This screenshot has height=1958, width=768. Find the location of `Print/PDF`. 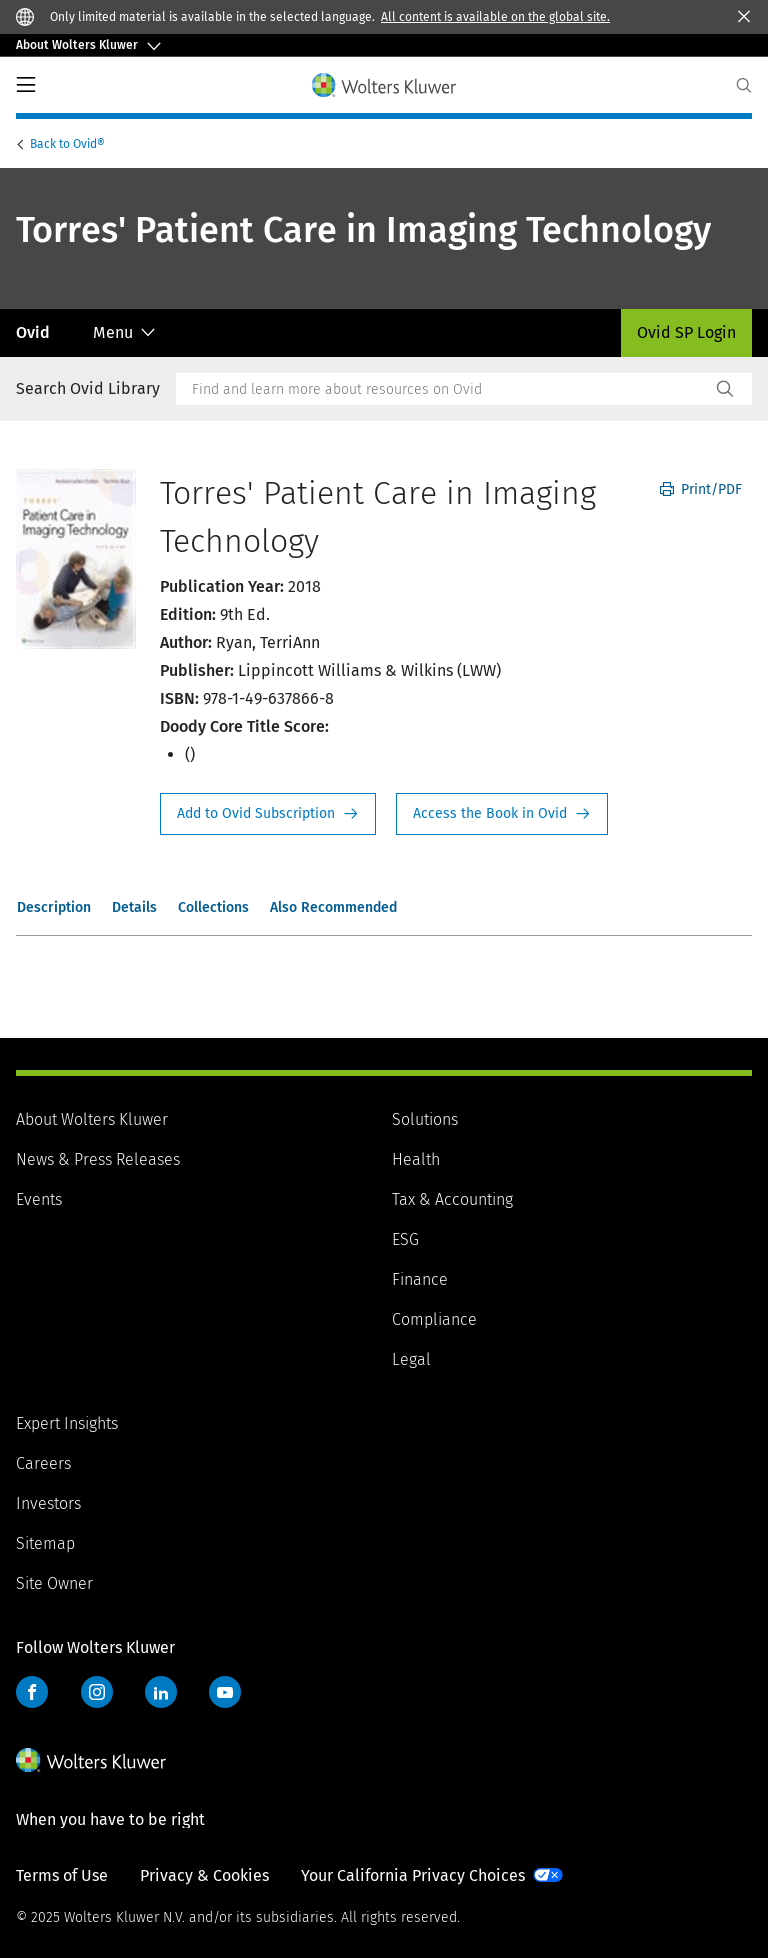

Print/PDF is located at coordinates (701, 489).